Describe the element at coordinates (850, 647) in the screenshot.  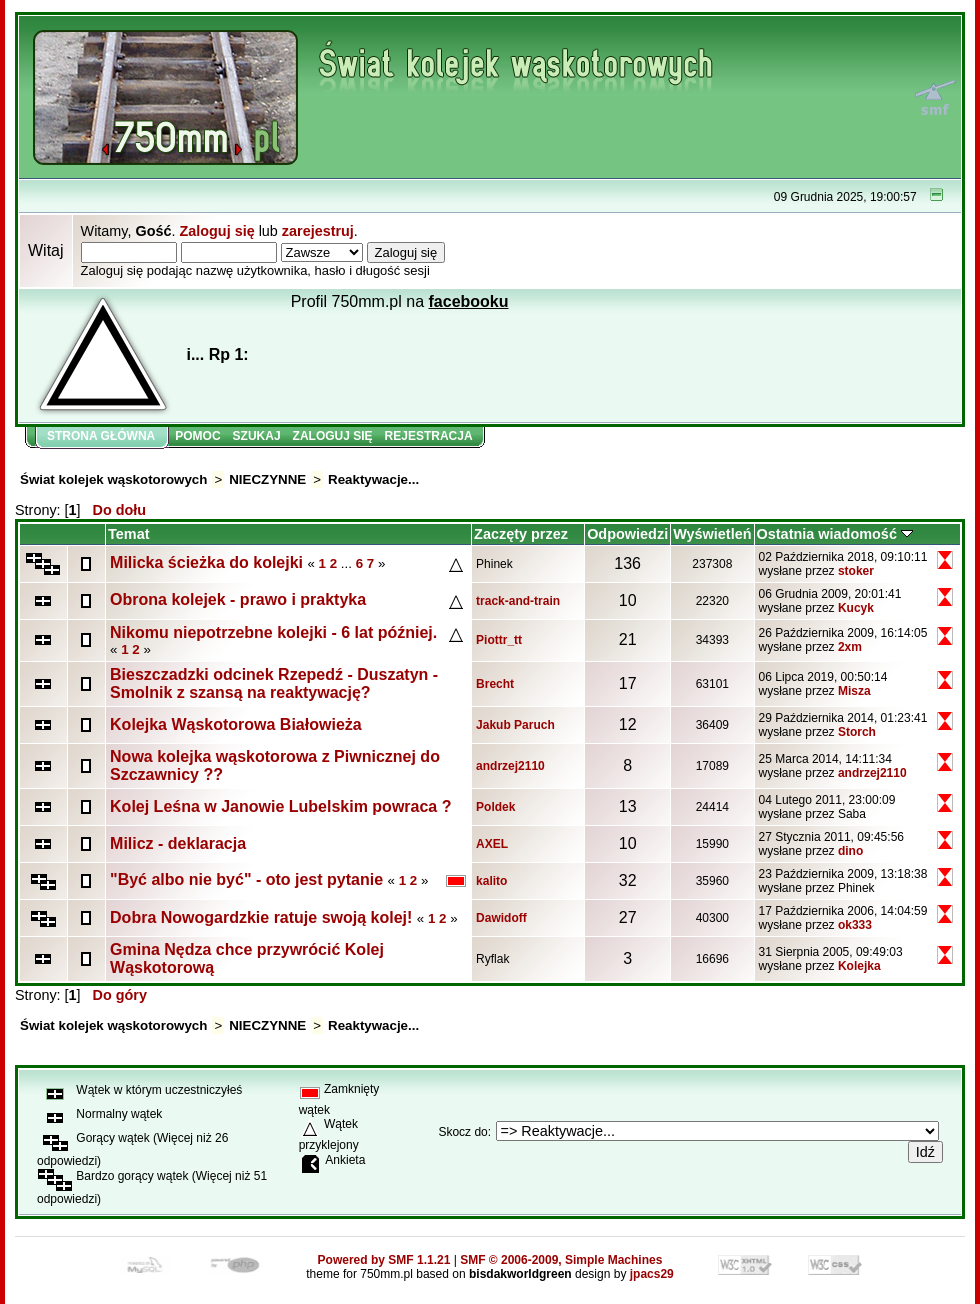
I see `2xm` at that location.